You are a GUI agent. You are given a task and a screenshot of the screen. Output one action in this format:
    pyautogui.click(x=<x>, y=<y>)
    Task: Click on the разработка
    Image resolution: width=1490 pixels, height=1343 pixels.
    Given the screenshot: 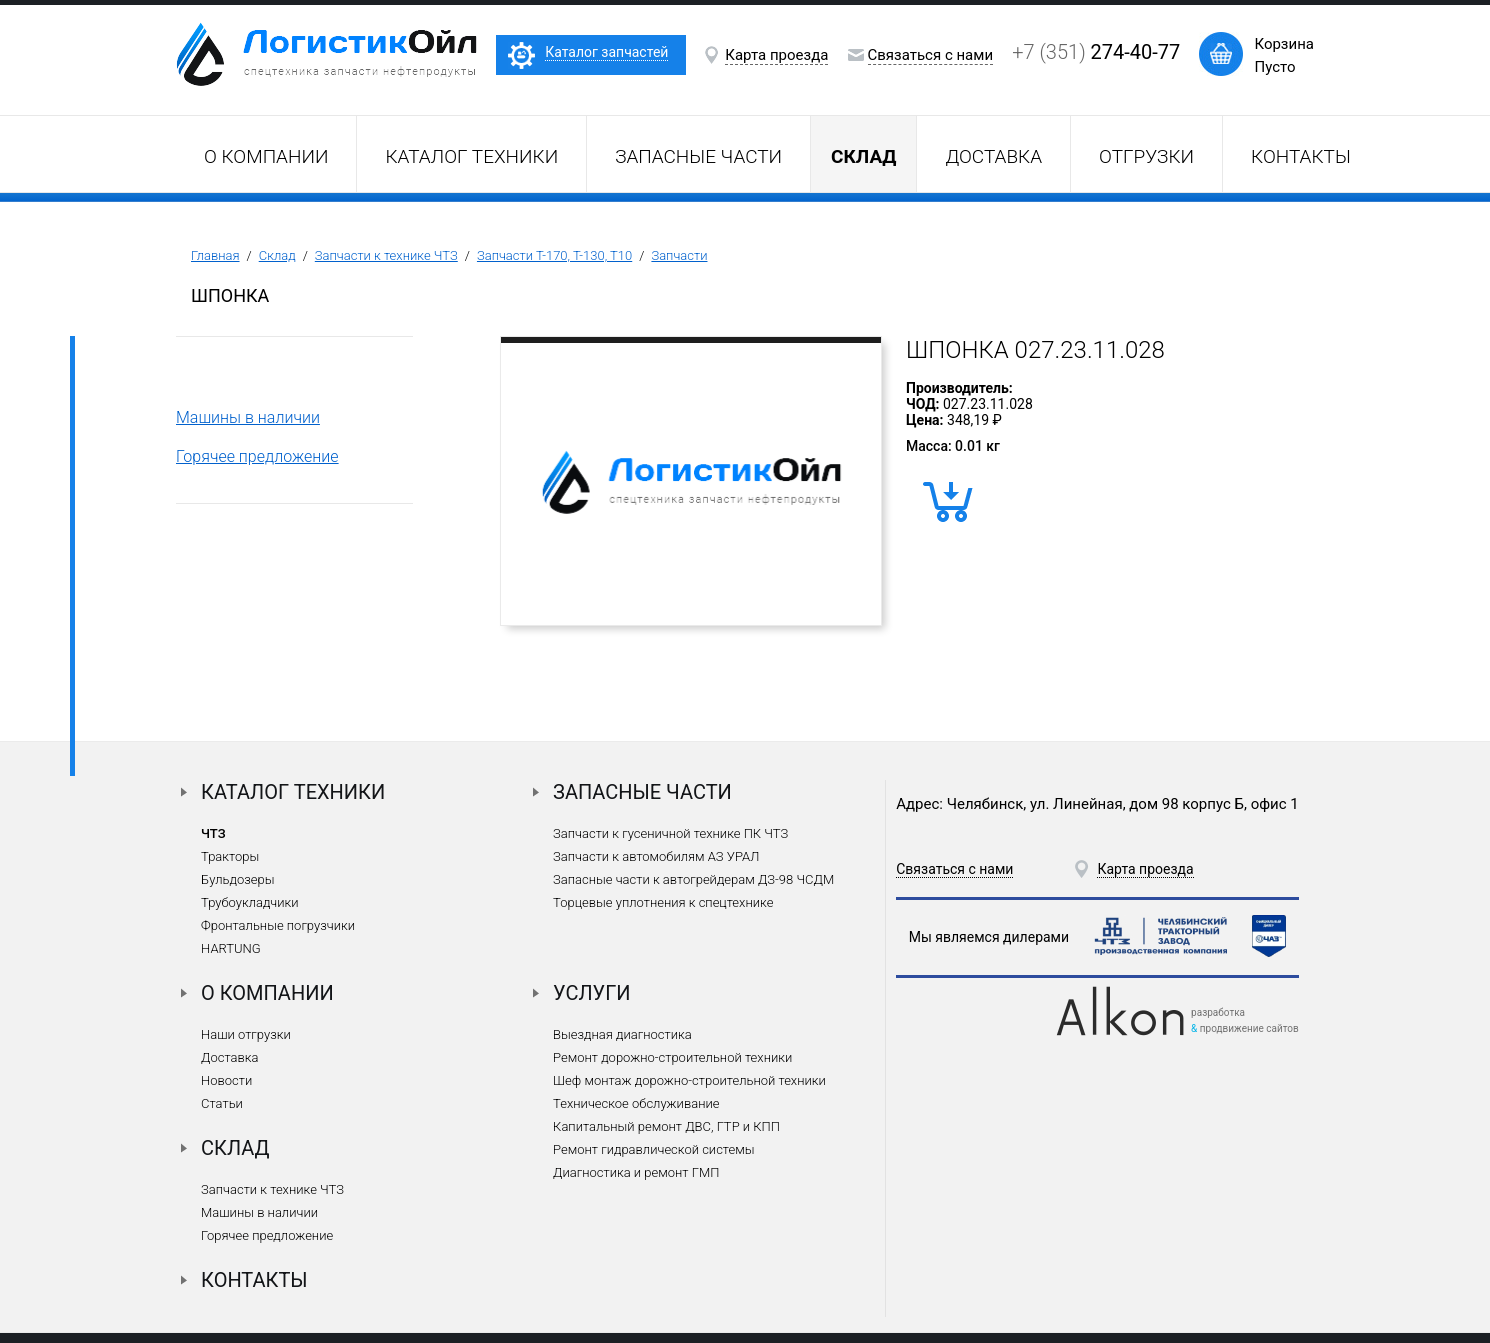 What is the action you would take?
    pyautogui.click(x=1218, y=1012)
    